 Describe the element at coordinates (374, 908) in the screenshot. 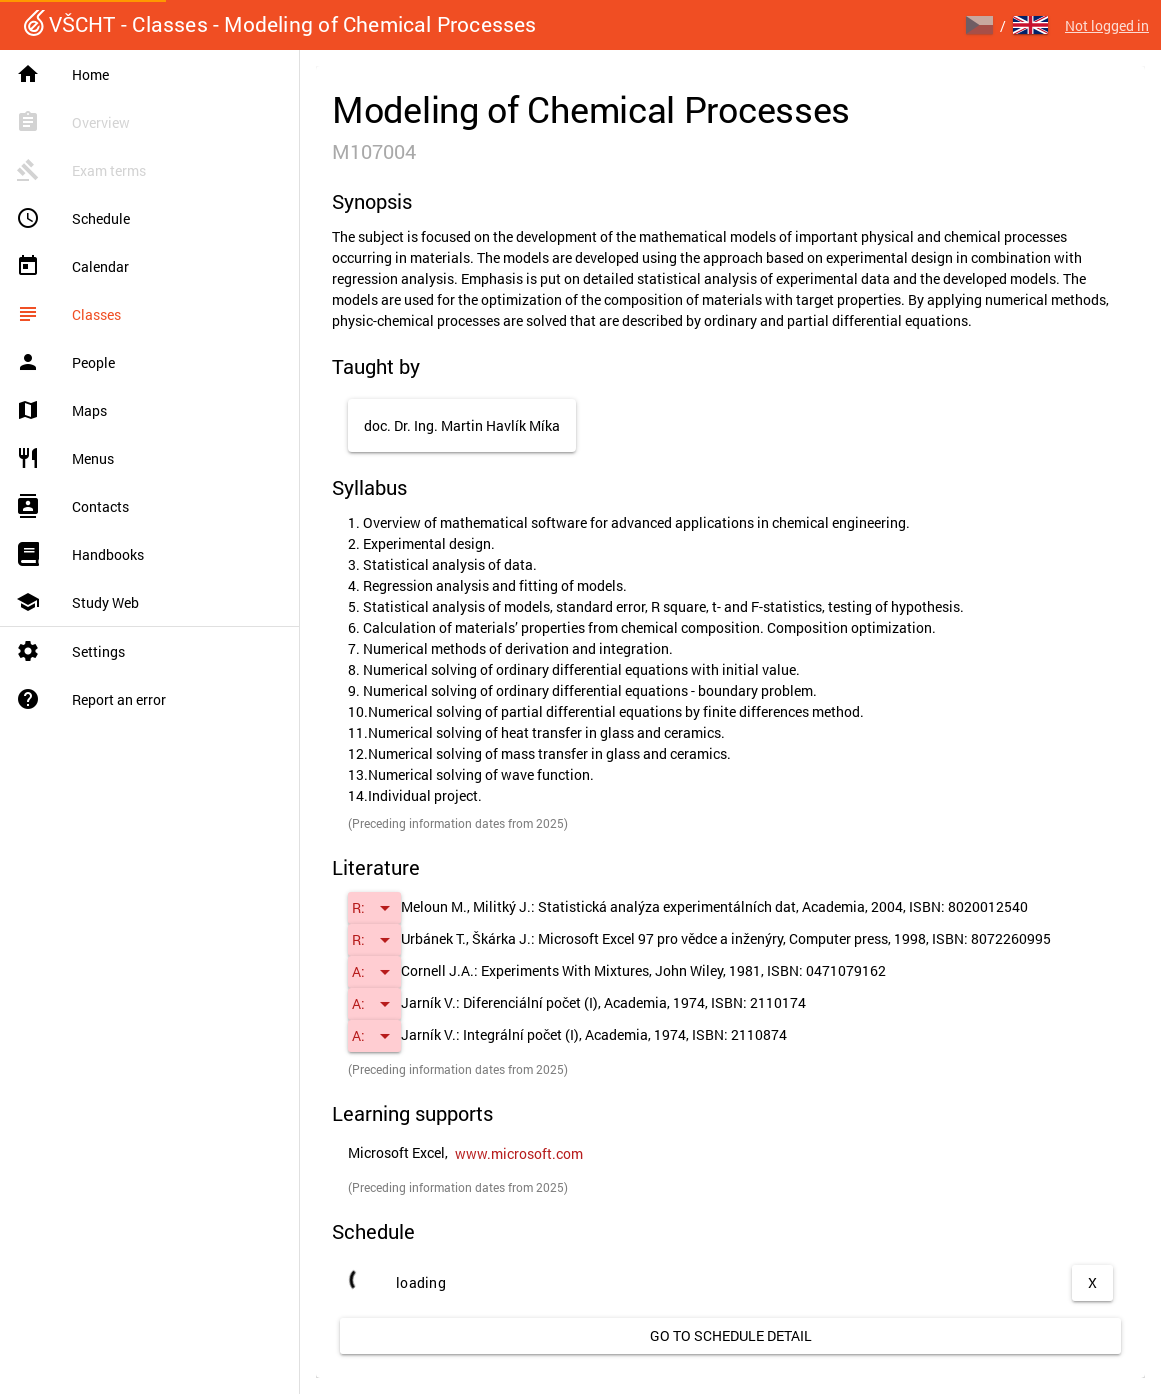

I see `[button]` at that location.